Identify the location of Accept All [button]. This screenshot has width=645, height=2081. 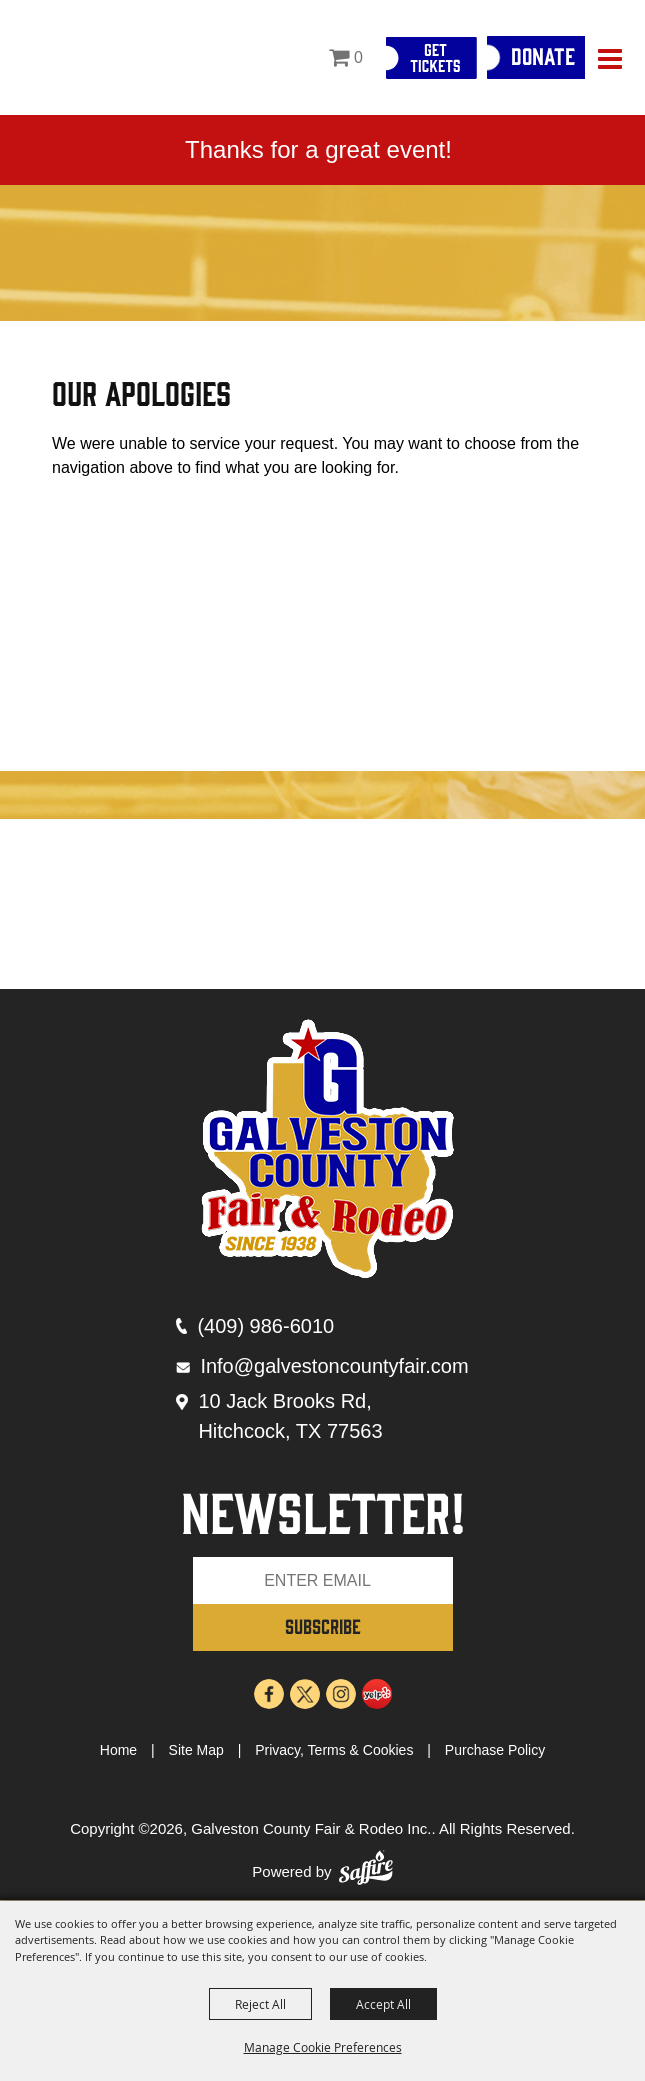
(383, 2004).